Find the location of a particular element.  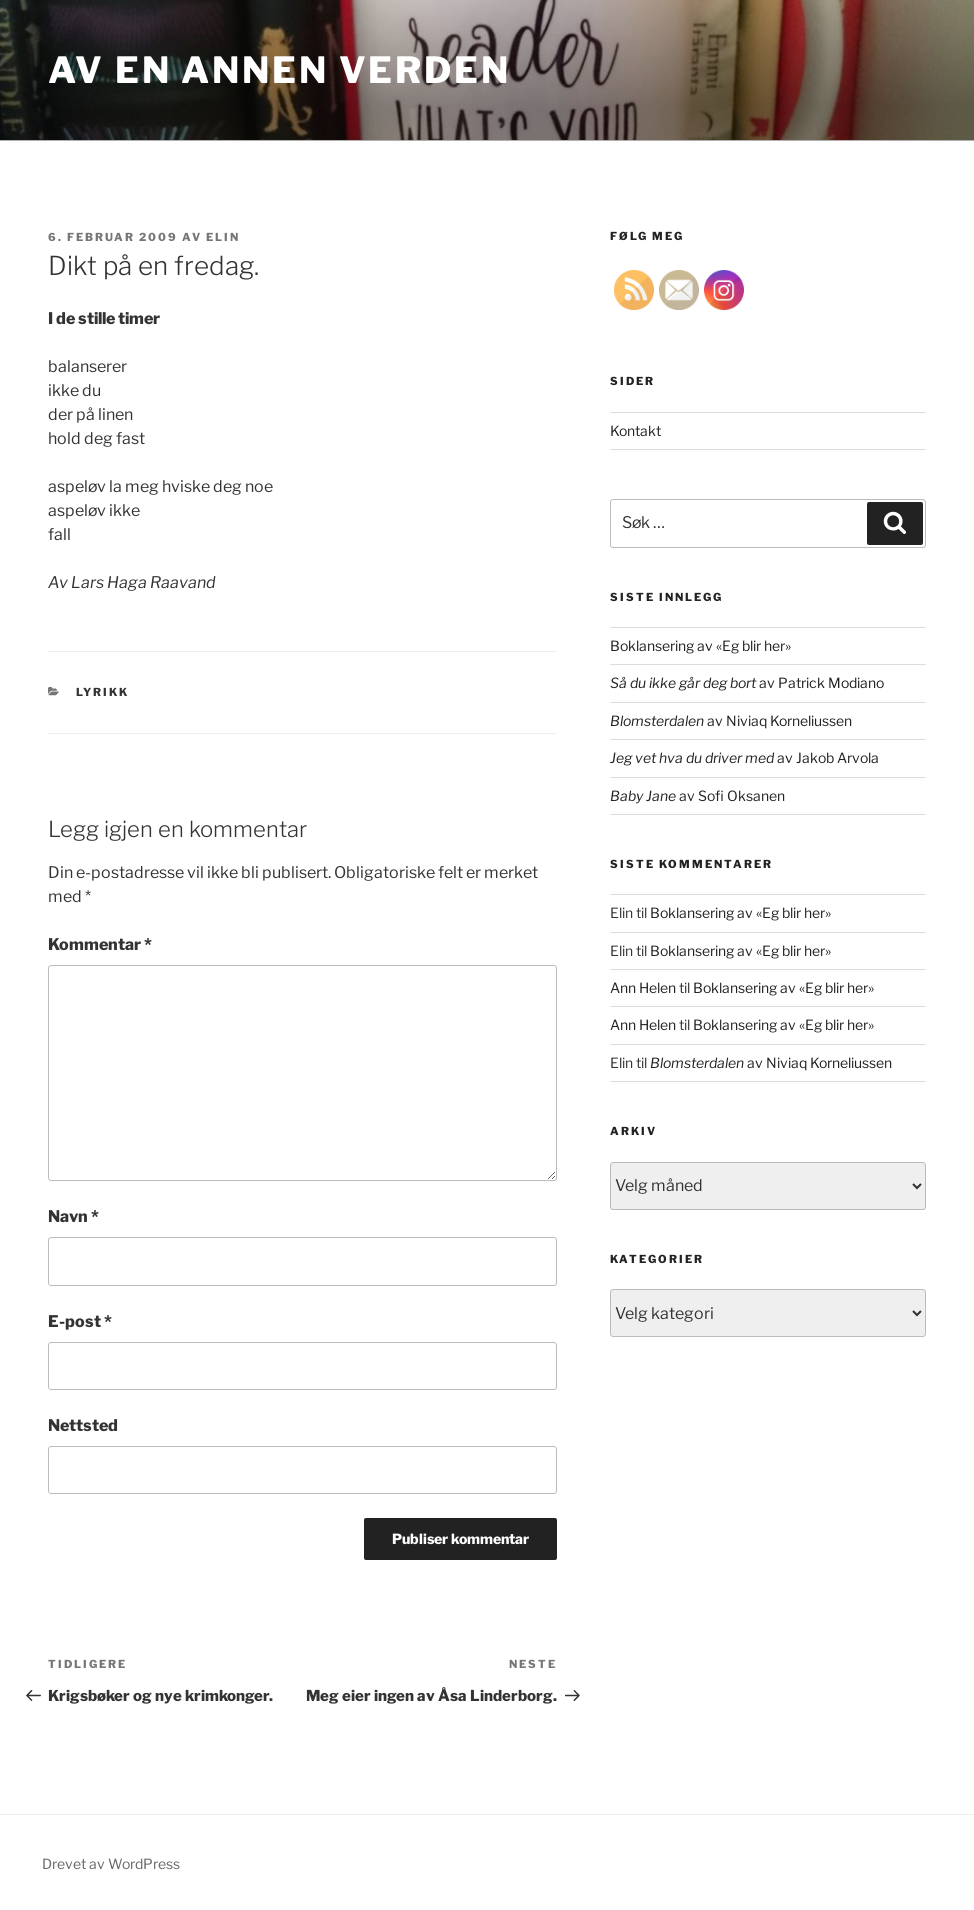

Elin is located at coordinates (223, 237).